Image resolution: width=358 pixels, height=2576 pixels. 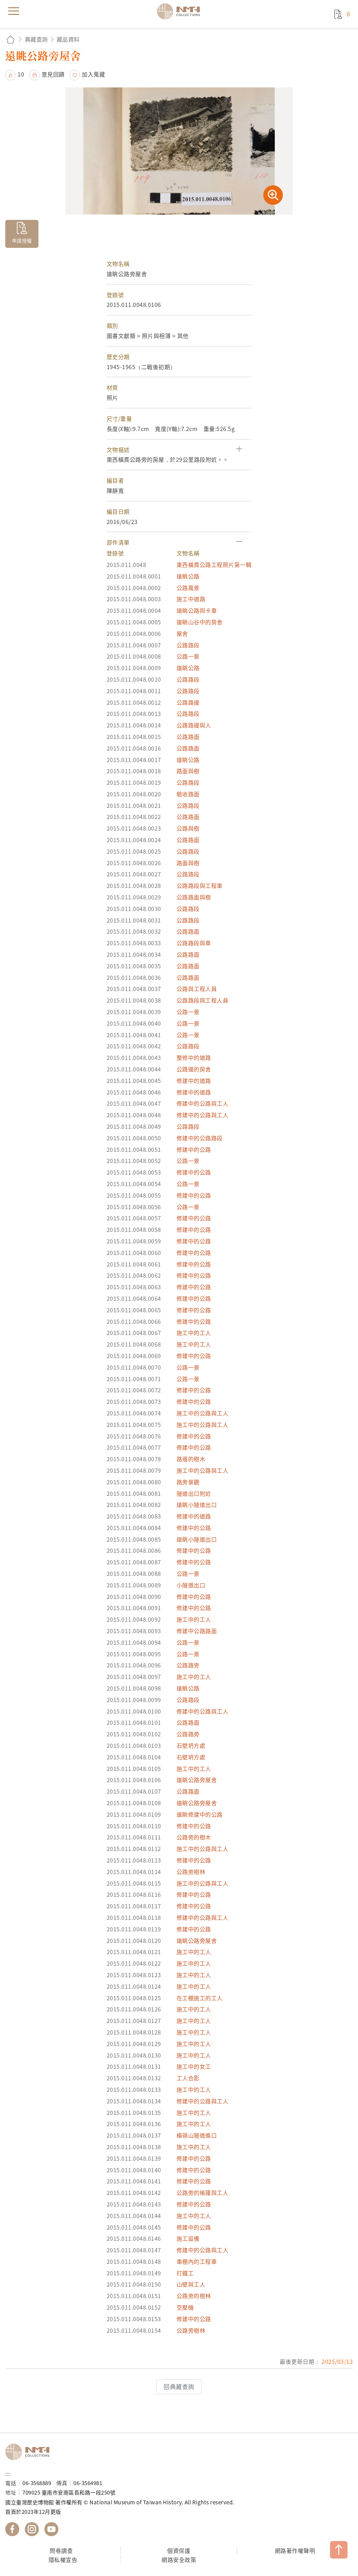 I want to click on 隱私權宣告, so click(x=63, y=2559).